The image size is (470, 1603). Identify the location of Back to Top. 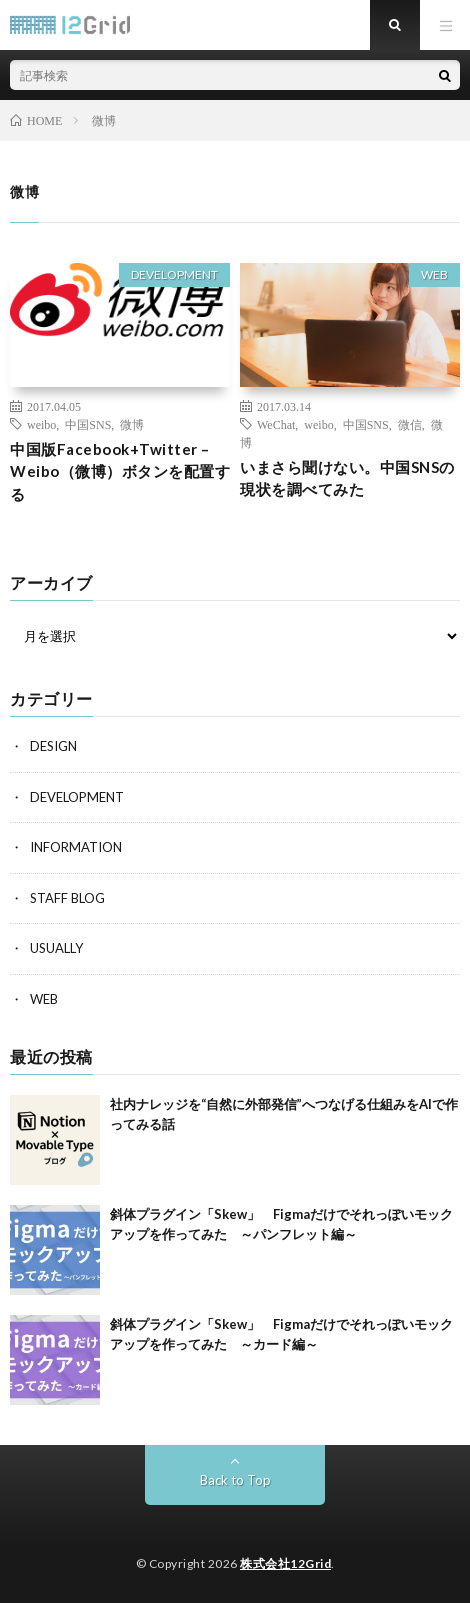
(235, 1480).